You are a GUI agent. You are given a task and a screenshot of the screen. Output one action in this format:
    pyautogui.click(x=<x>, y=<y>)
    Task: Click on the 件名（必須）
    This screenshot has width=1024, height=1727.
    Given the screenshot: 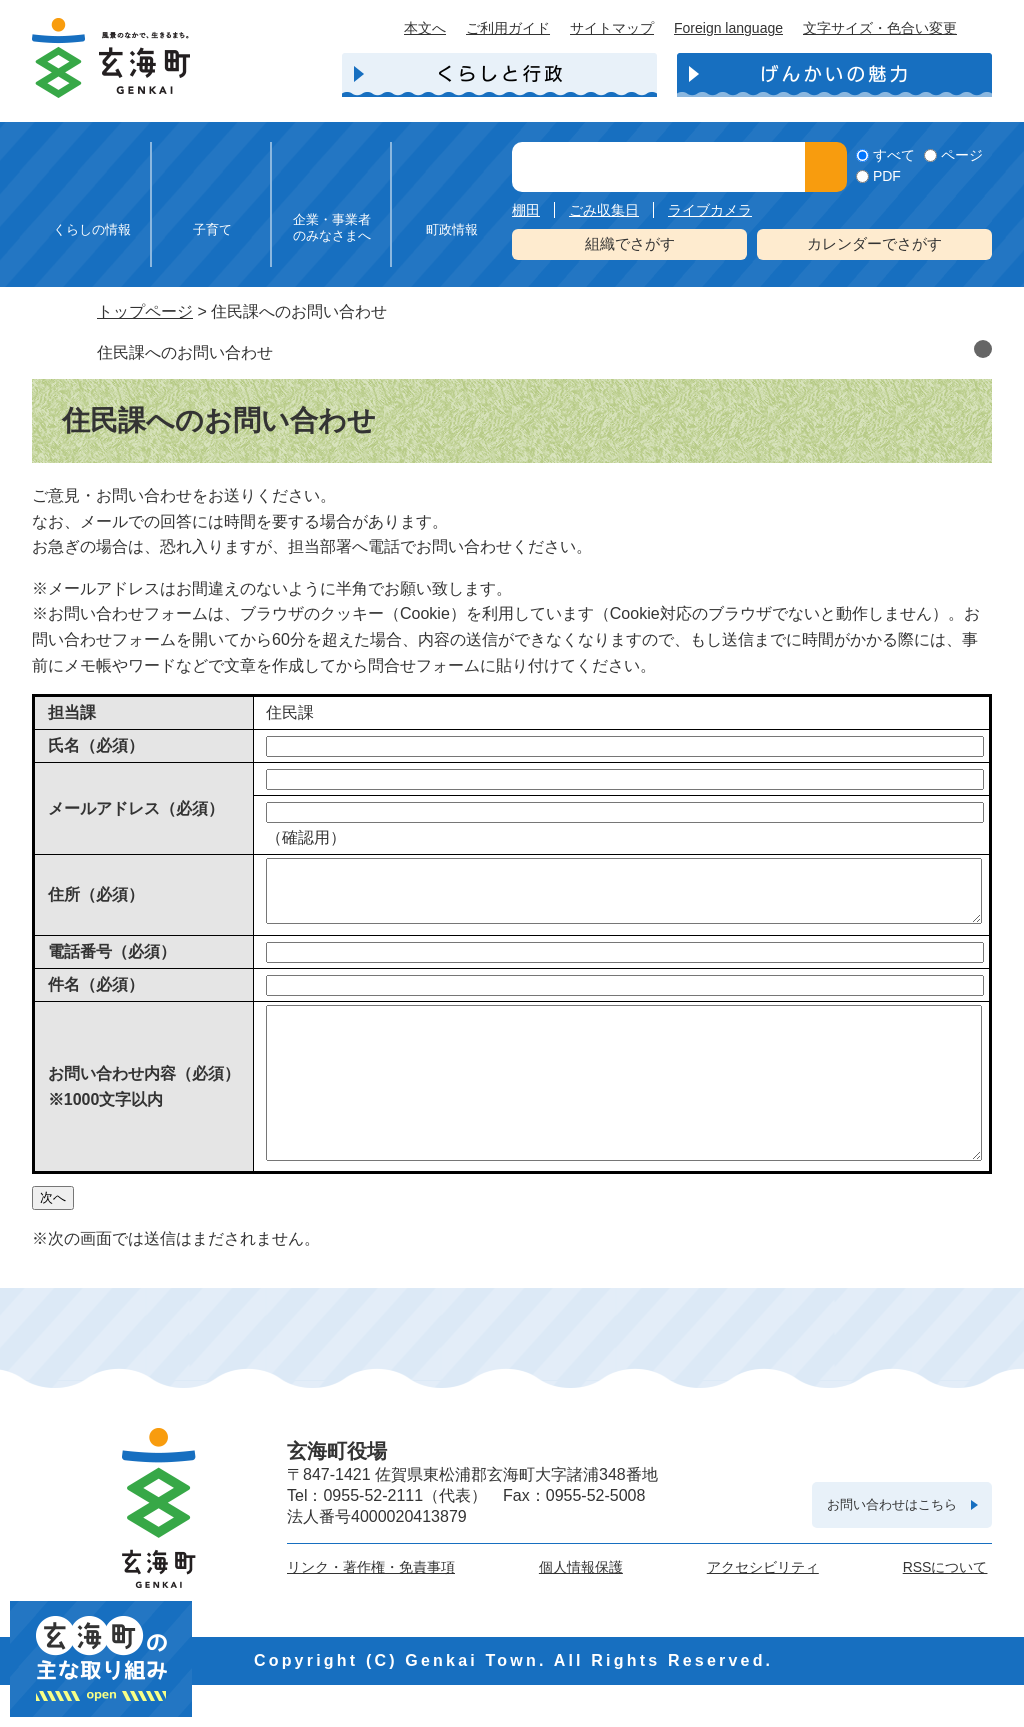 What is the action you would take?
    pyautogui.click(x=96, y=996)
    